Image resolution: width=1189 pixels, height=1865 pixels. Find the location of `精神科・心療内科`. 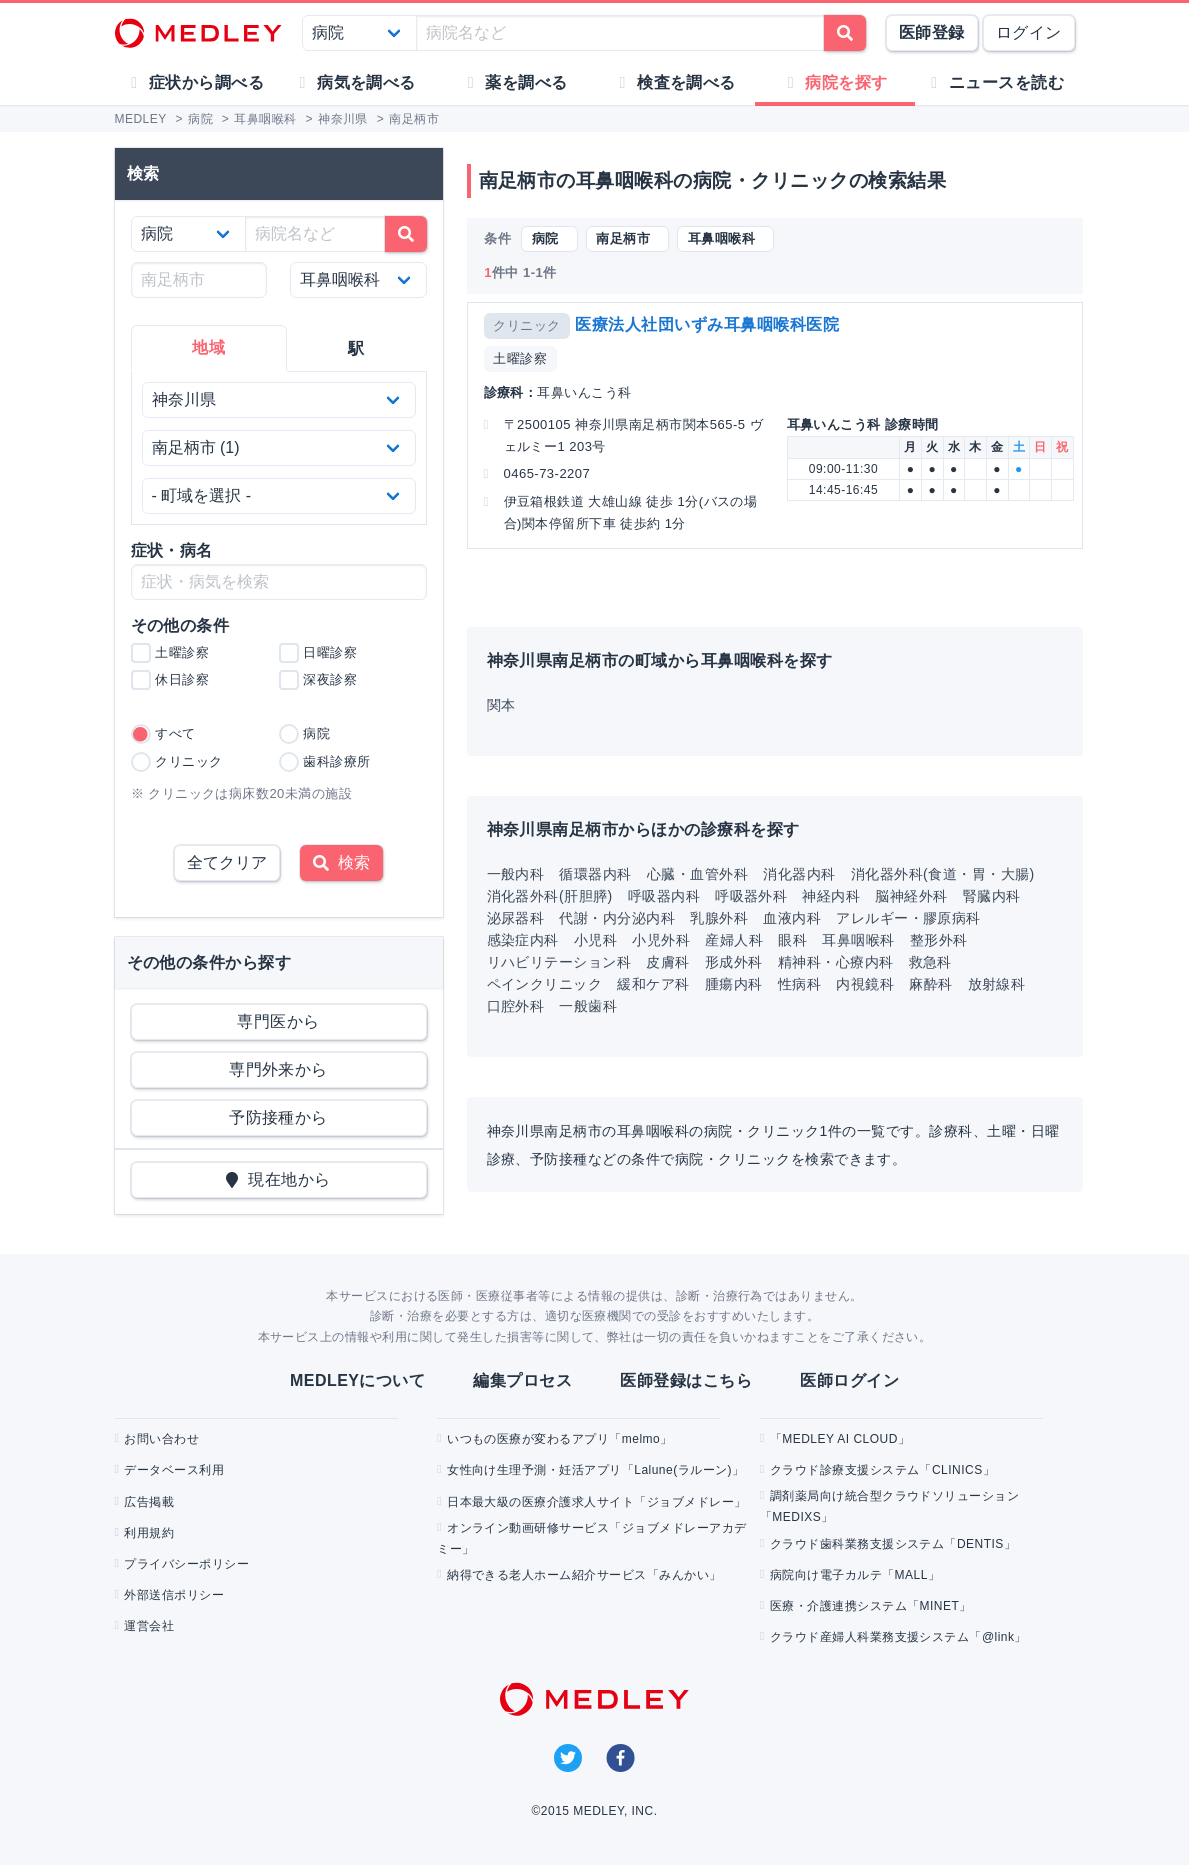

精神科・心療内科 is located at coordinates (836, 962).